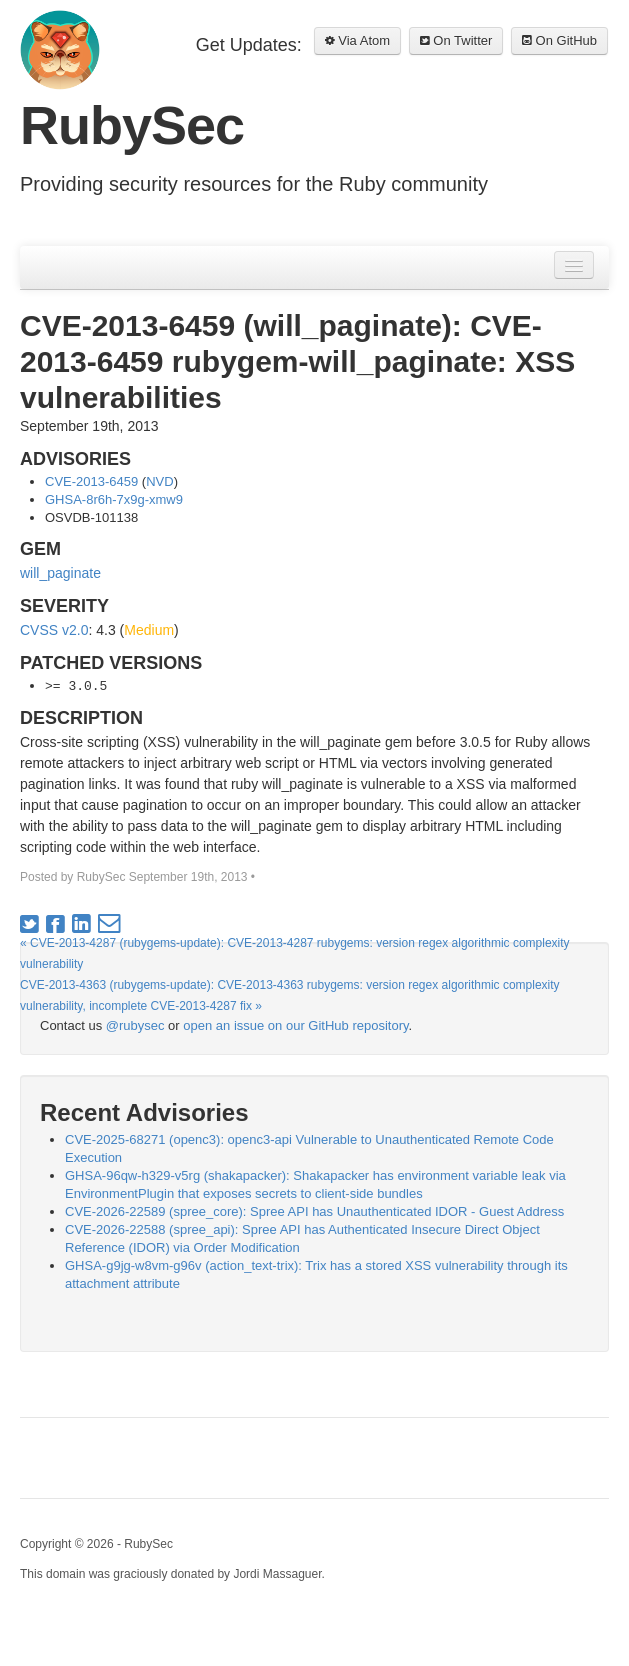 The height and width of the screenshot is (1666, 629). Describe the element at coordinates (295, 1025) in the screenshot. I see `open an issue on our GitHub repository` at that location.